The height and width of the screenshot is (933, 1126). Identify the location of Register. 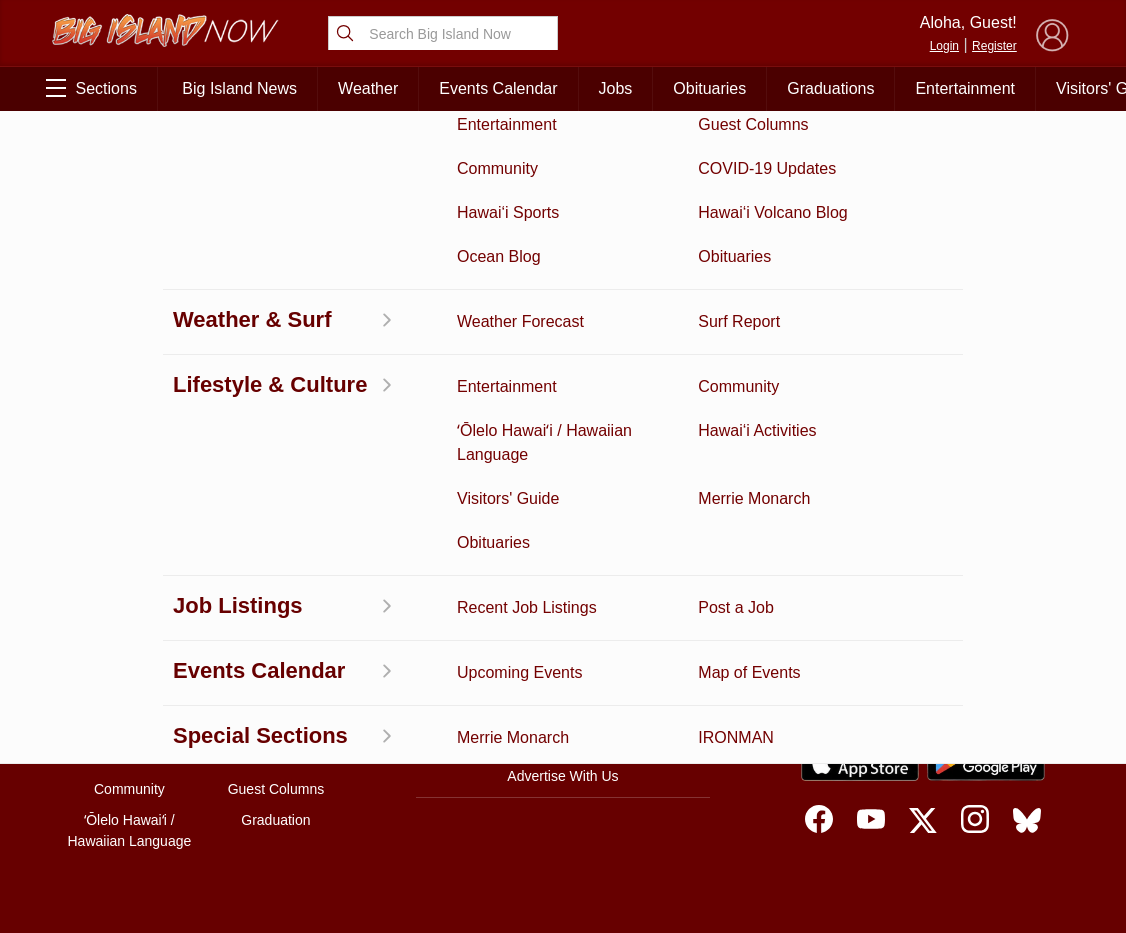
(994, 46).